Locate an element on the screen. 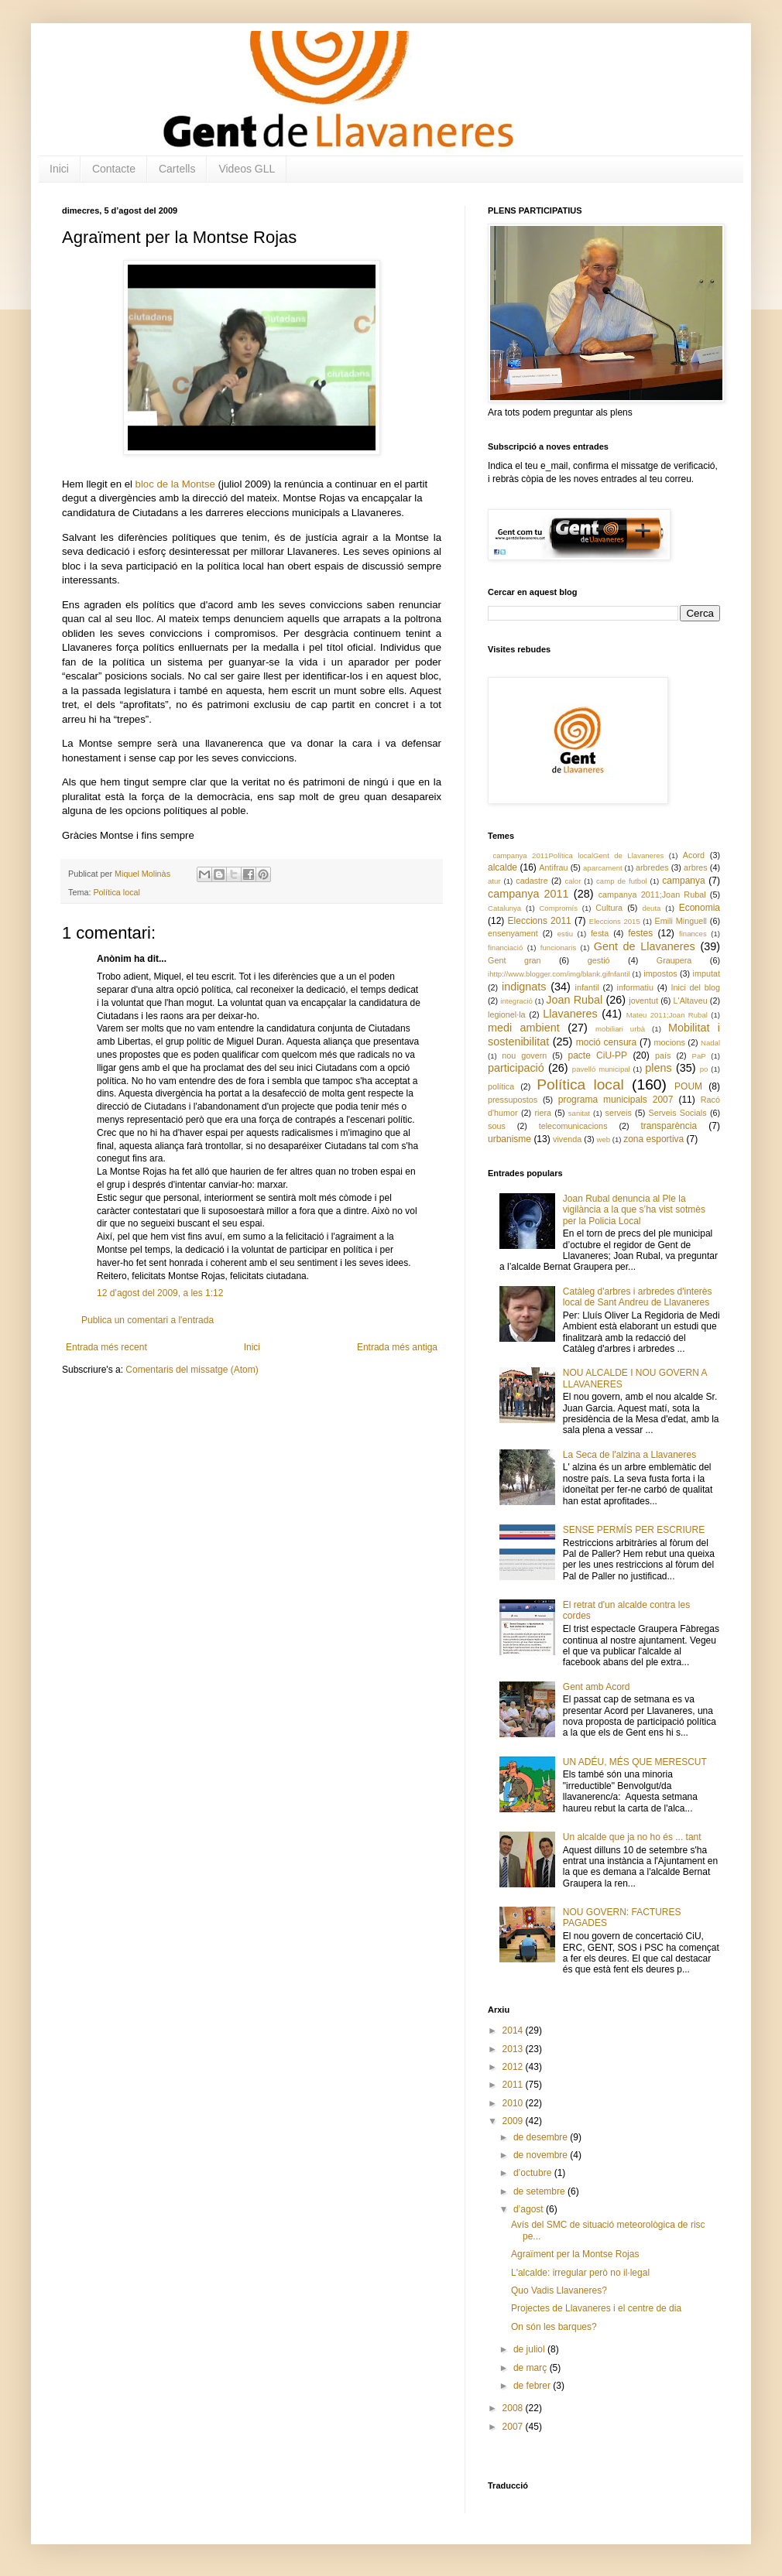 This screenshot has height=2576, width=782. arbredes is located at coordinates (652, 867).